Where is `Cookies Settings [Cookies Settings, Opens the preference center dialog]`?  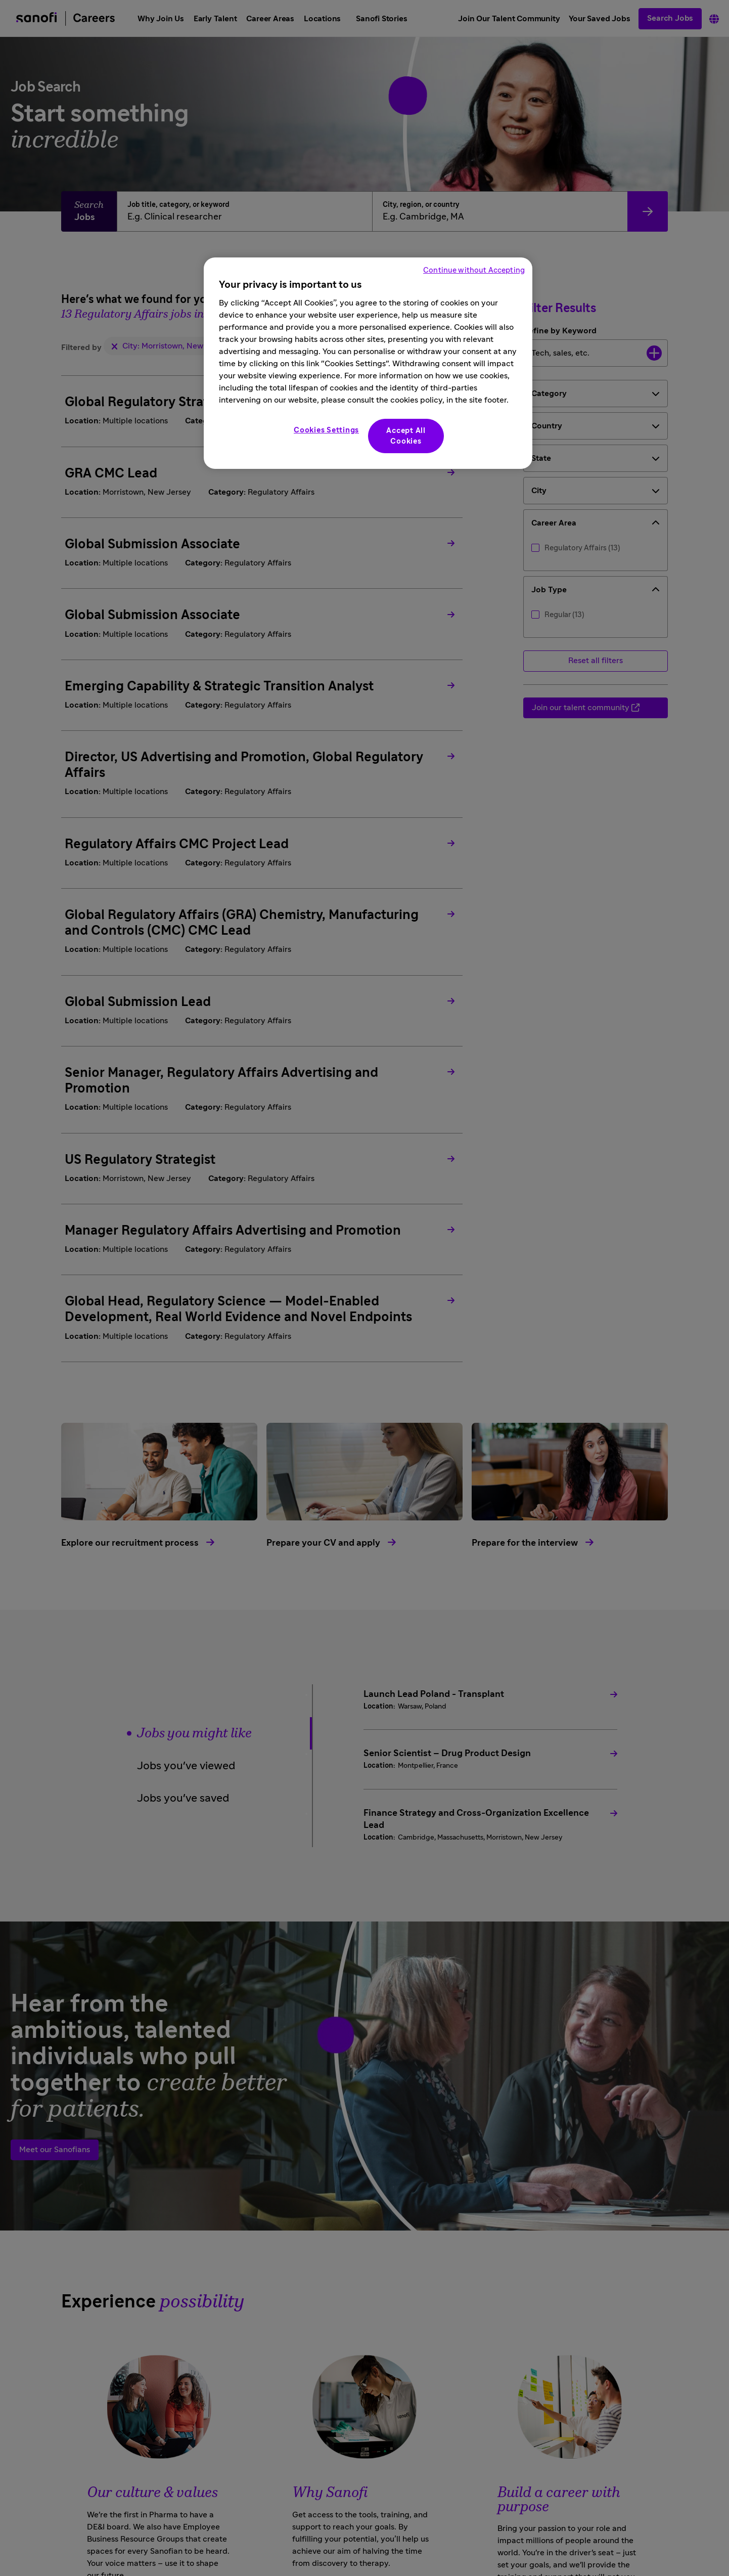 Cookies Settings [Cookies Settings, Opens the preference center dialog] is located at coordinates (326, 430).